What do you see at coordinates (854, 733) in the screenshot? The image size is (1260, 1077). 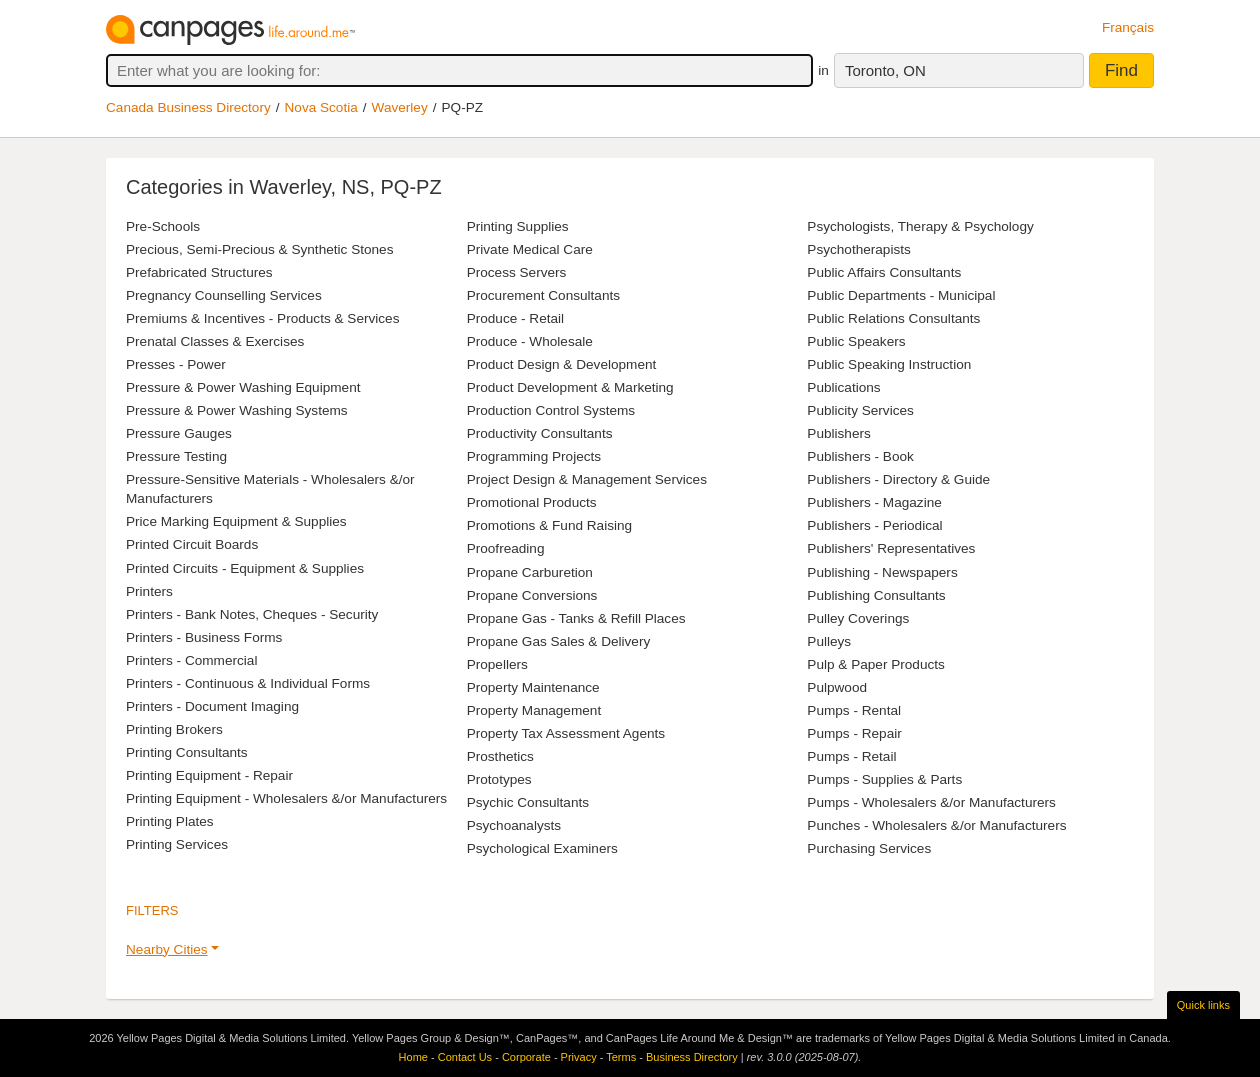 I see `Pumps - Repair` at bounding box center [854, 733].